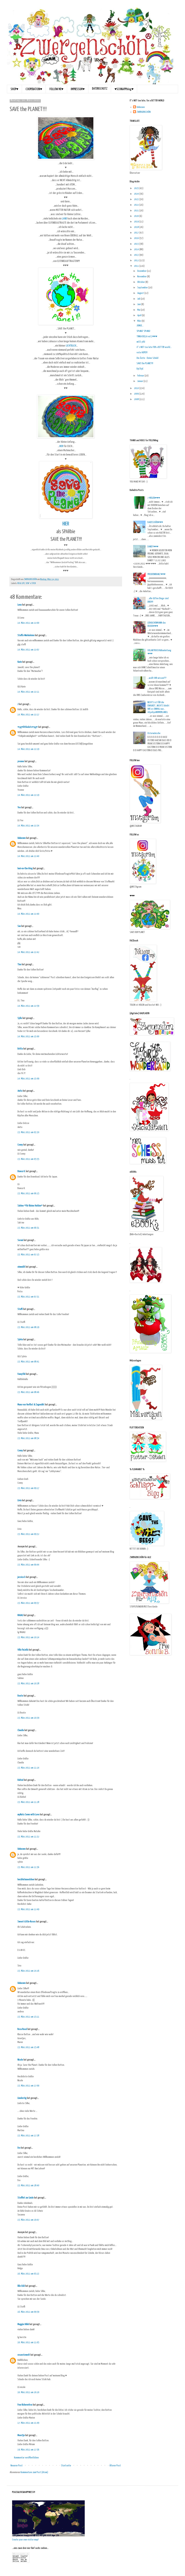 Image resolution: width=185 pixels, height=2576 pixels. Describe the element at coordinates (19, 1091) in the screenshot. I see `Anita` at that location.